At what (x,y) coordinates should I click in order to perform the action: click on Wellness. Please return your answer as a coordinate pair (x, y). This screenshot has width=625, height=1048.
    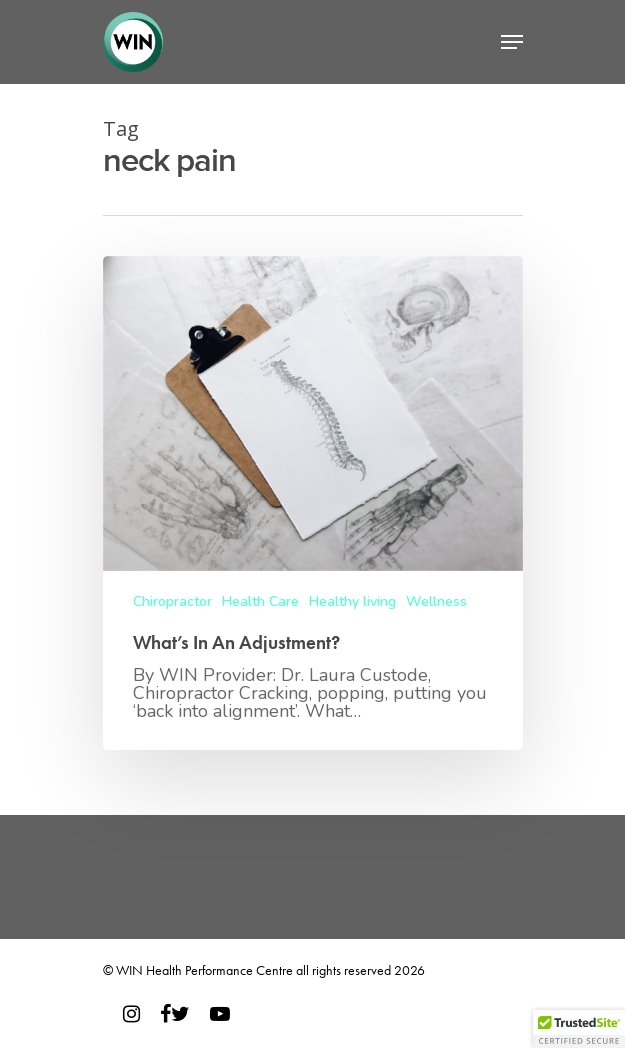
    Looking at the image, I should click on (436, 601).